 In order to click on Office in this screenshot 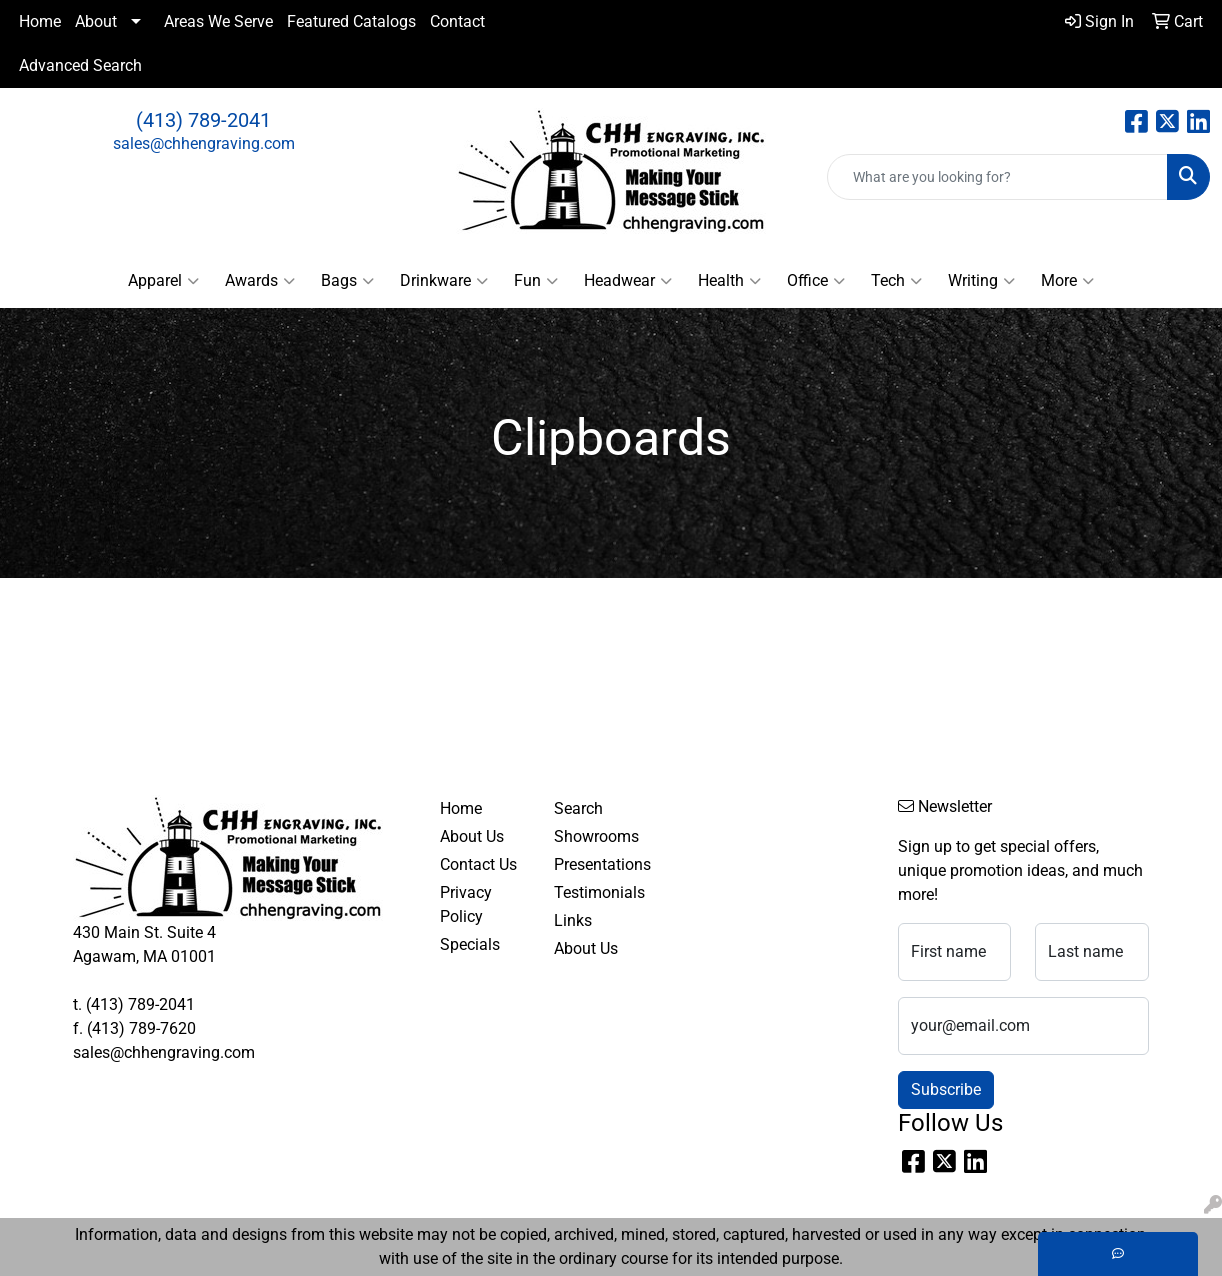, I will do `click(816, 281)`.